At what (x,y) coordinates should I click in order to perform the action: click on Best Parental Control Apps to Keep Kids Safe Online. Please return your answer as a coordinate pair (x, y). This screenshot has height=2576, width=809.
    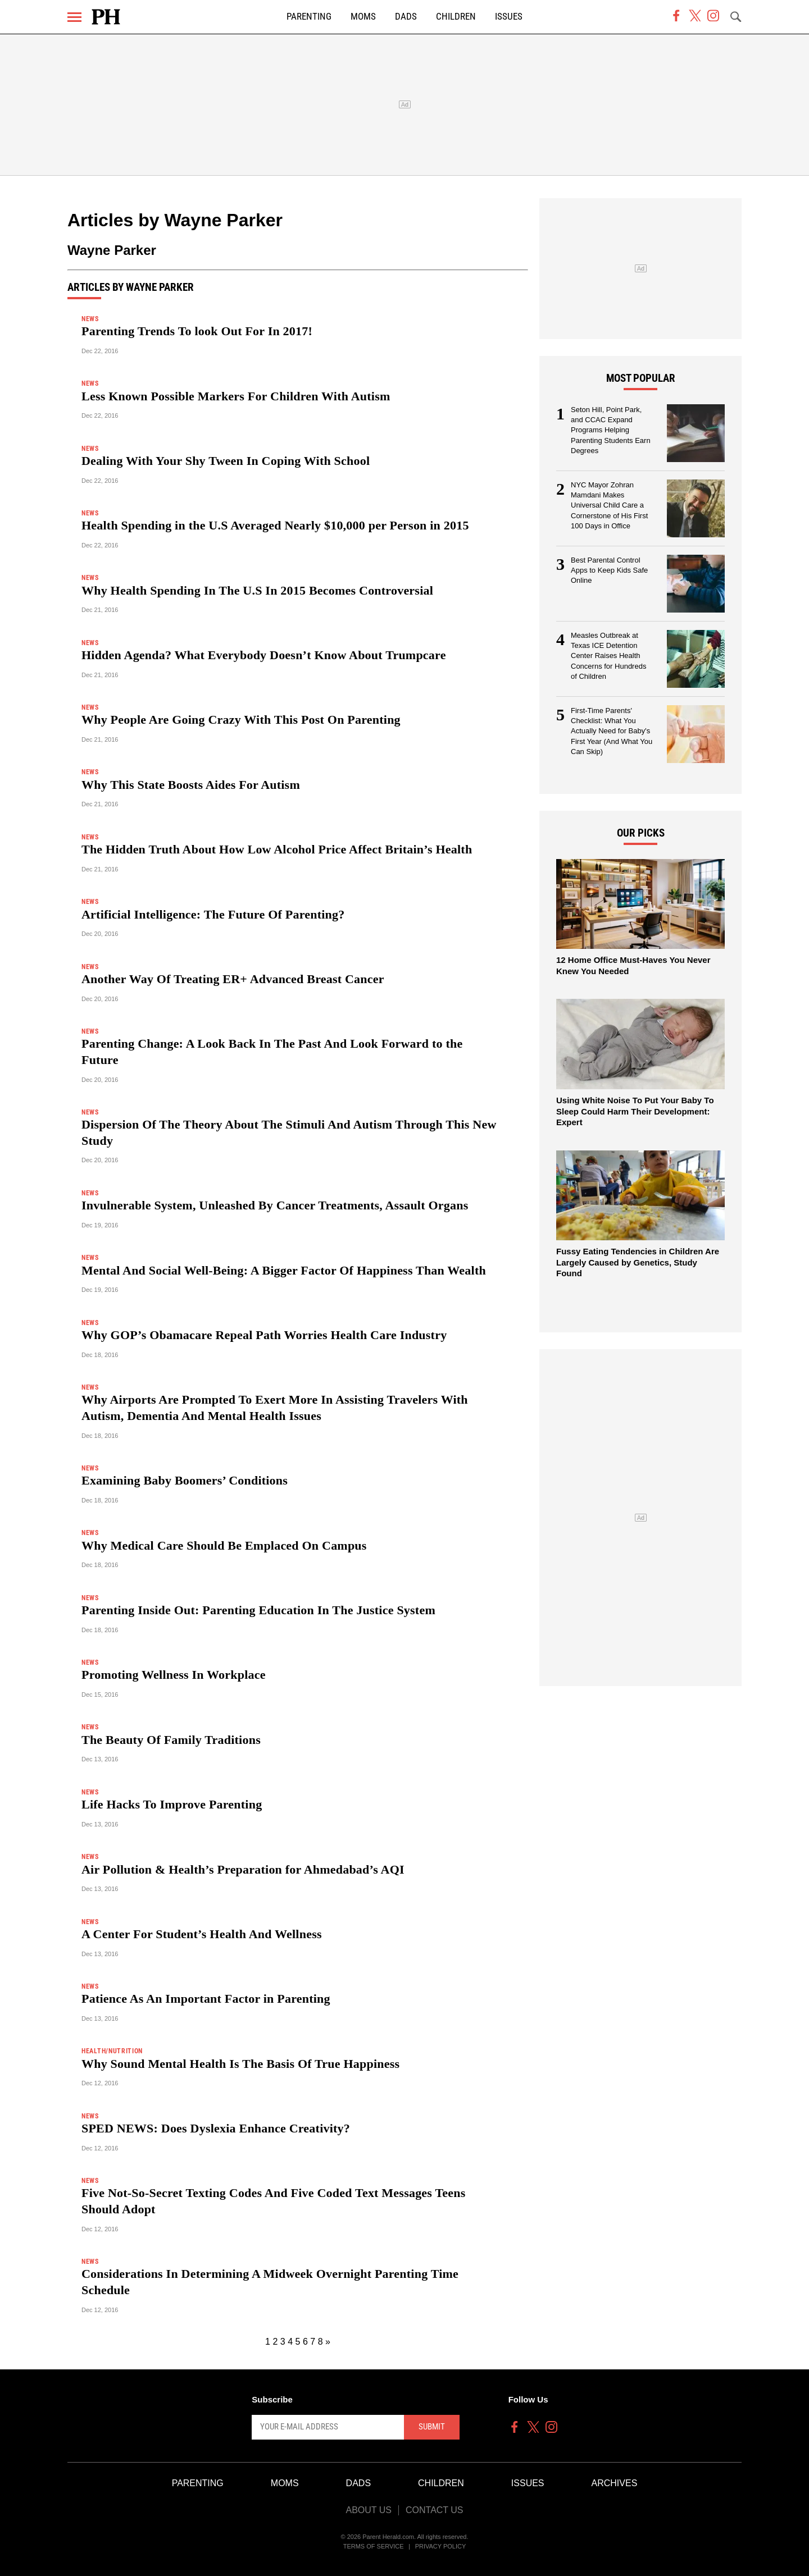
    Looking at the image, I should click on (609, 570).